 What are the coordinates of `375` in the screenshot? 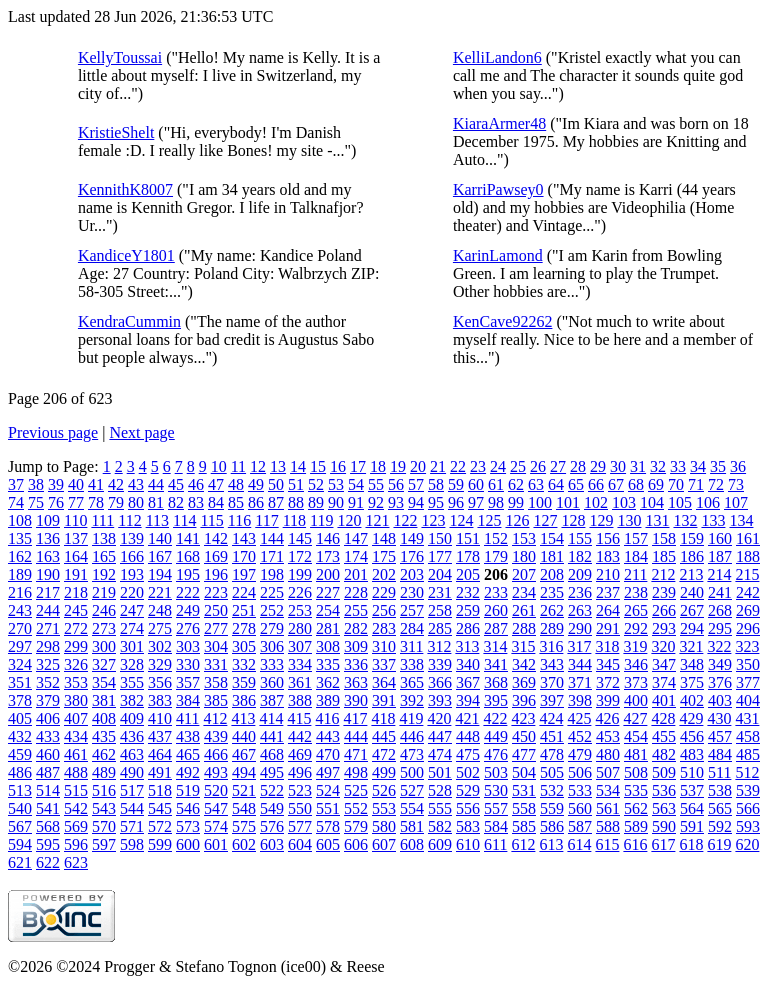 It's located at (692, 682).